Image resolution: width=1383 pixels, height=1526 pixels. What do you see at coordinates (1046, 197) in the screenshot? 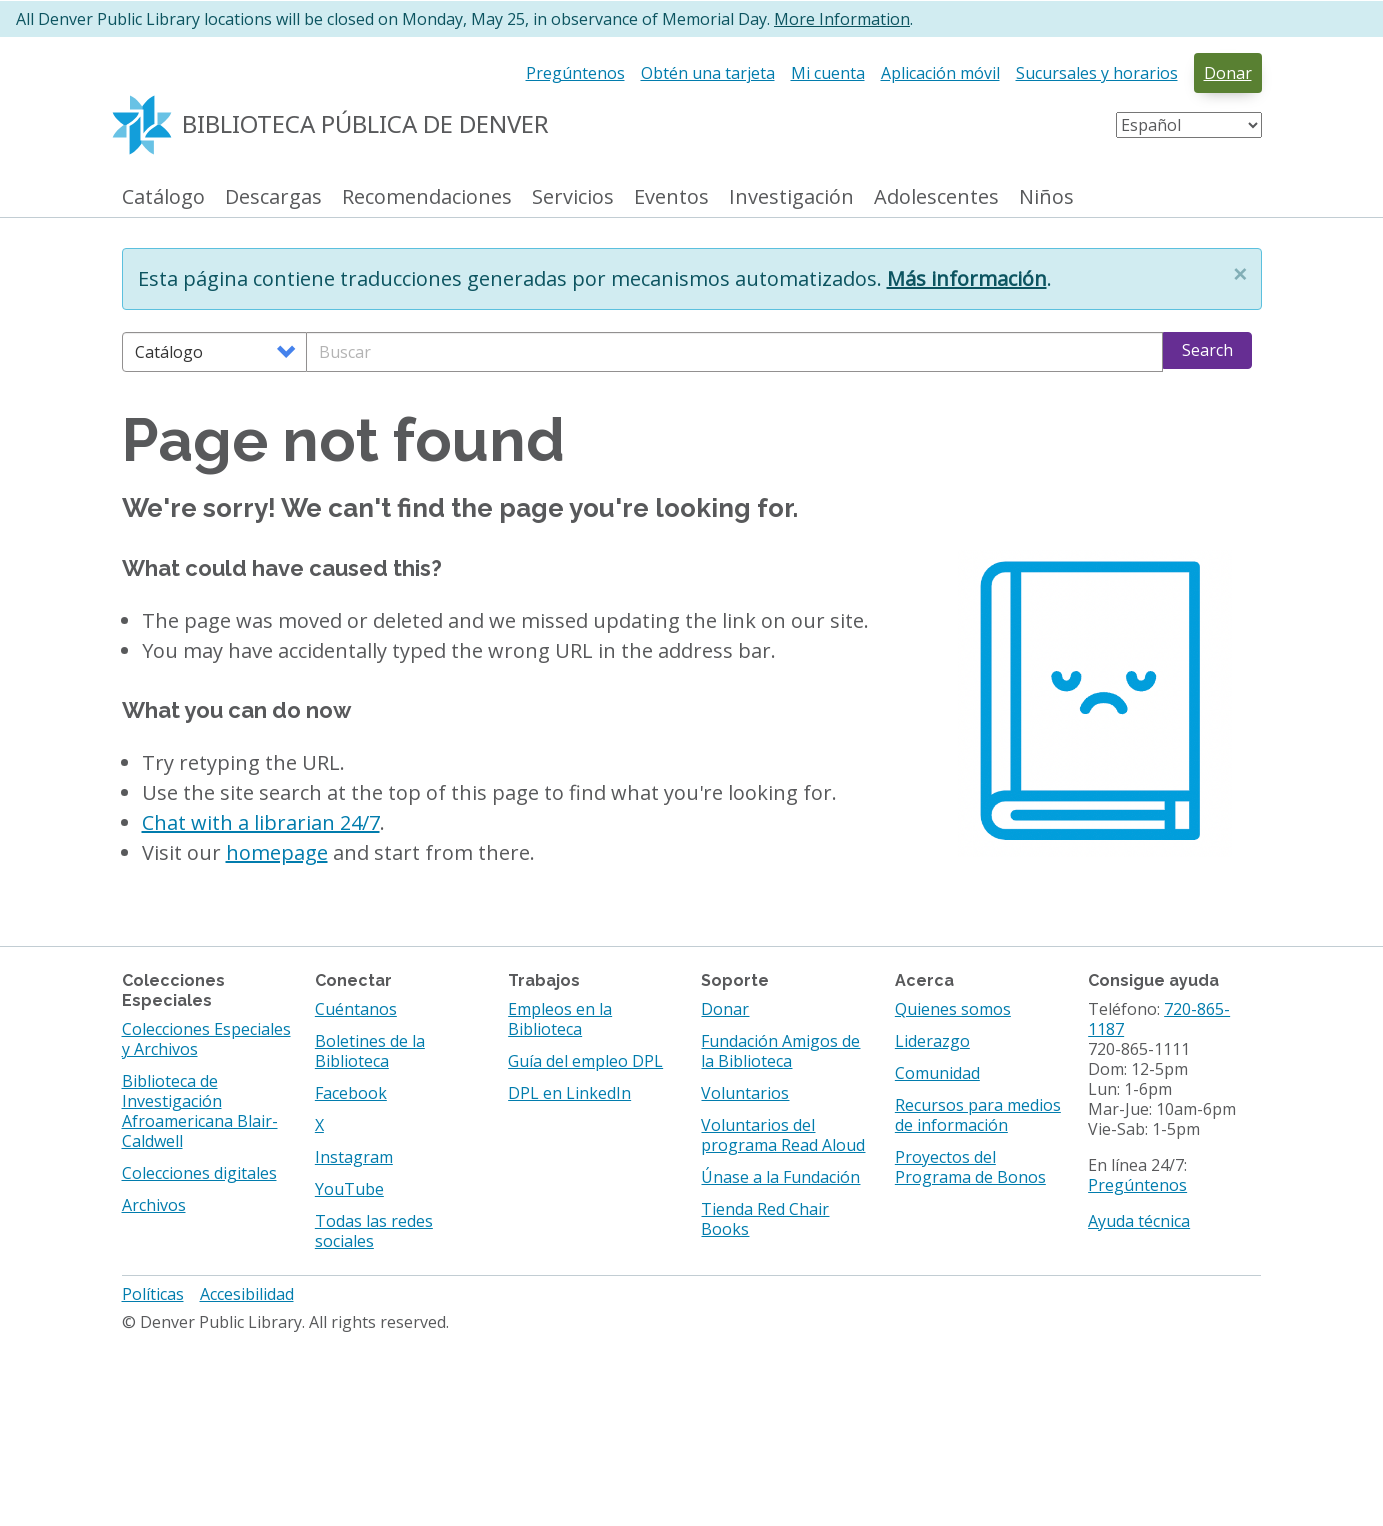
I see `Niños` at bounding box center [1046, 197].